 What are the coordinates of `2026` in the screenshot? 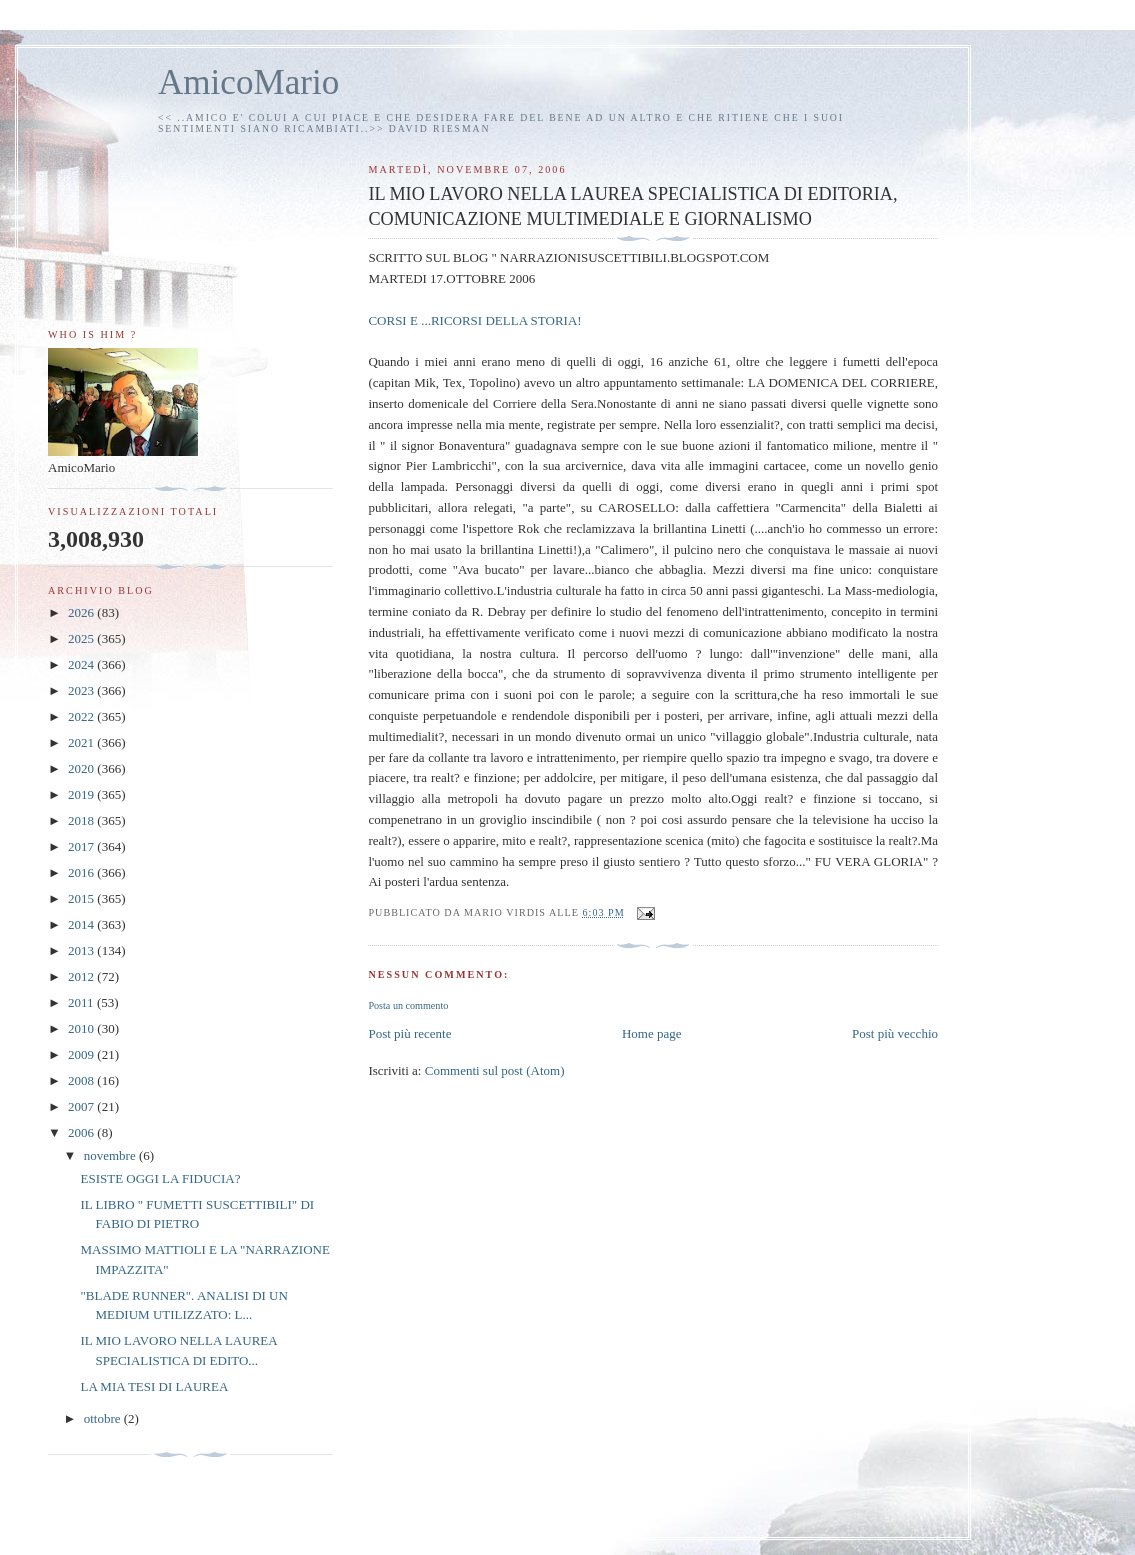 It's located at (82, 612).